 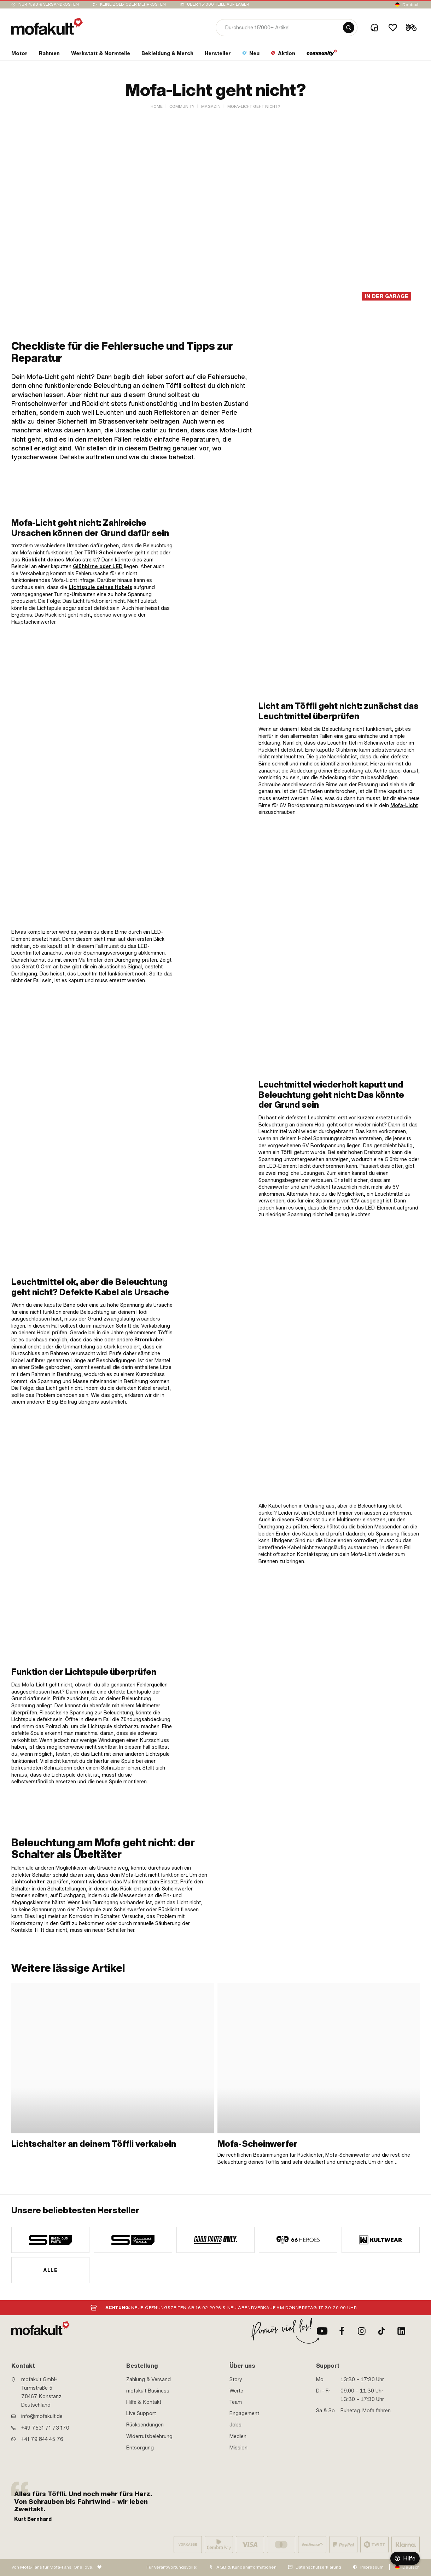 What do you see at coordinates (42, 2439) in the screenshot?
I see `+41 79 844 45 76` at bounding box center [42, 2439].